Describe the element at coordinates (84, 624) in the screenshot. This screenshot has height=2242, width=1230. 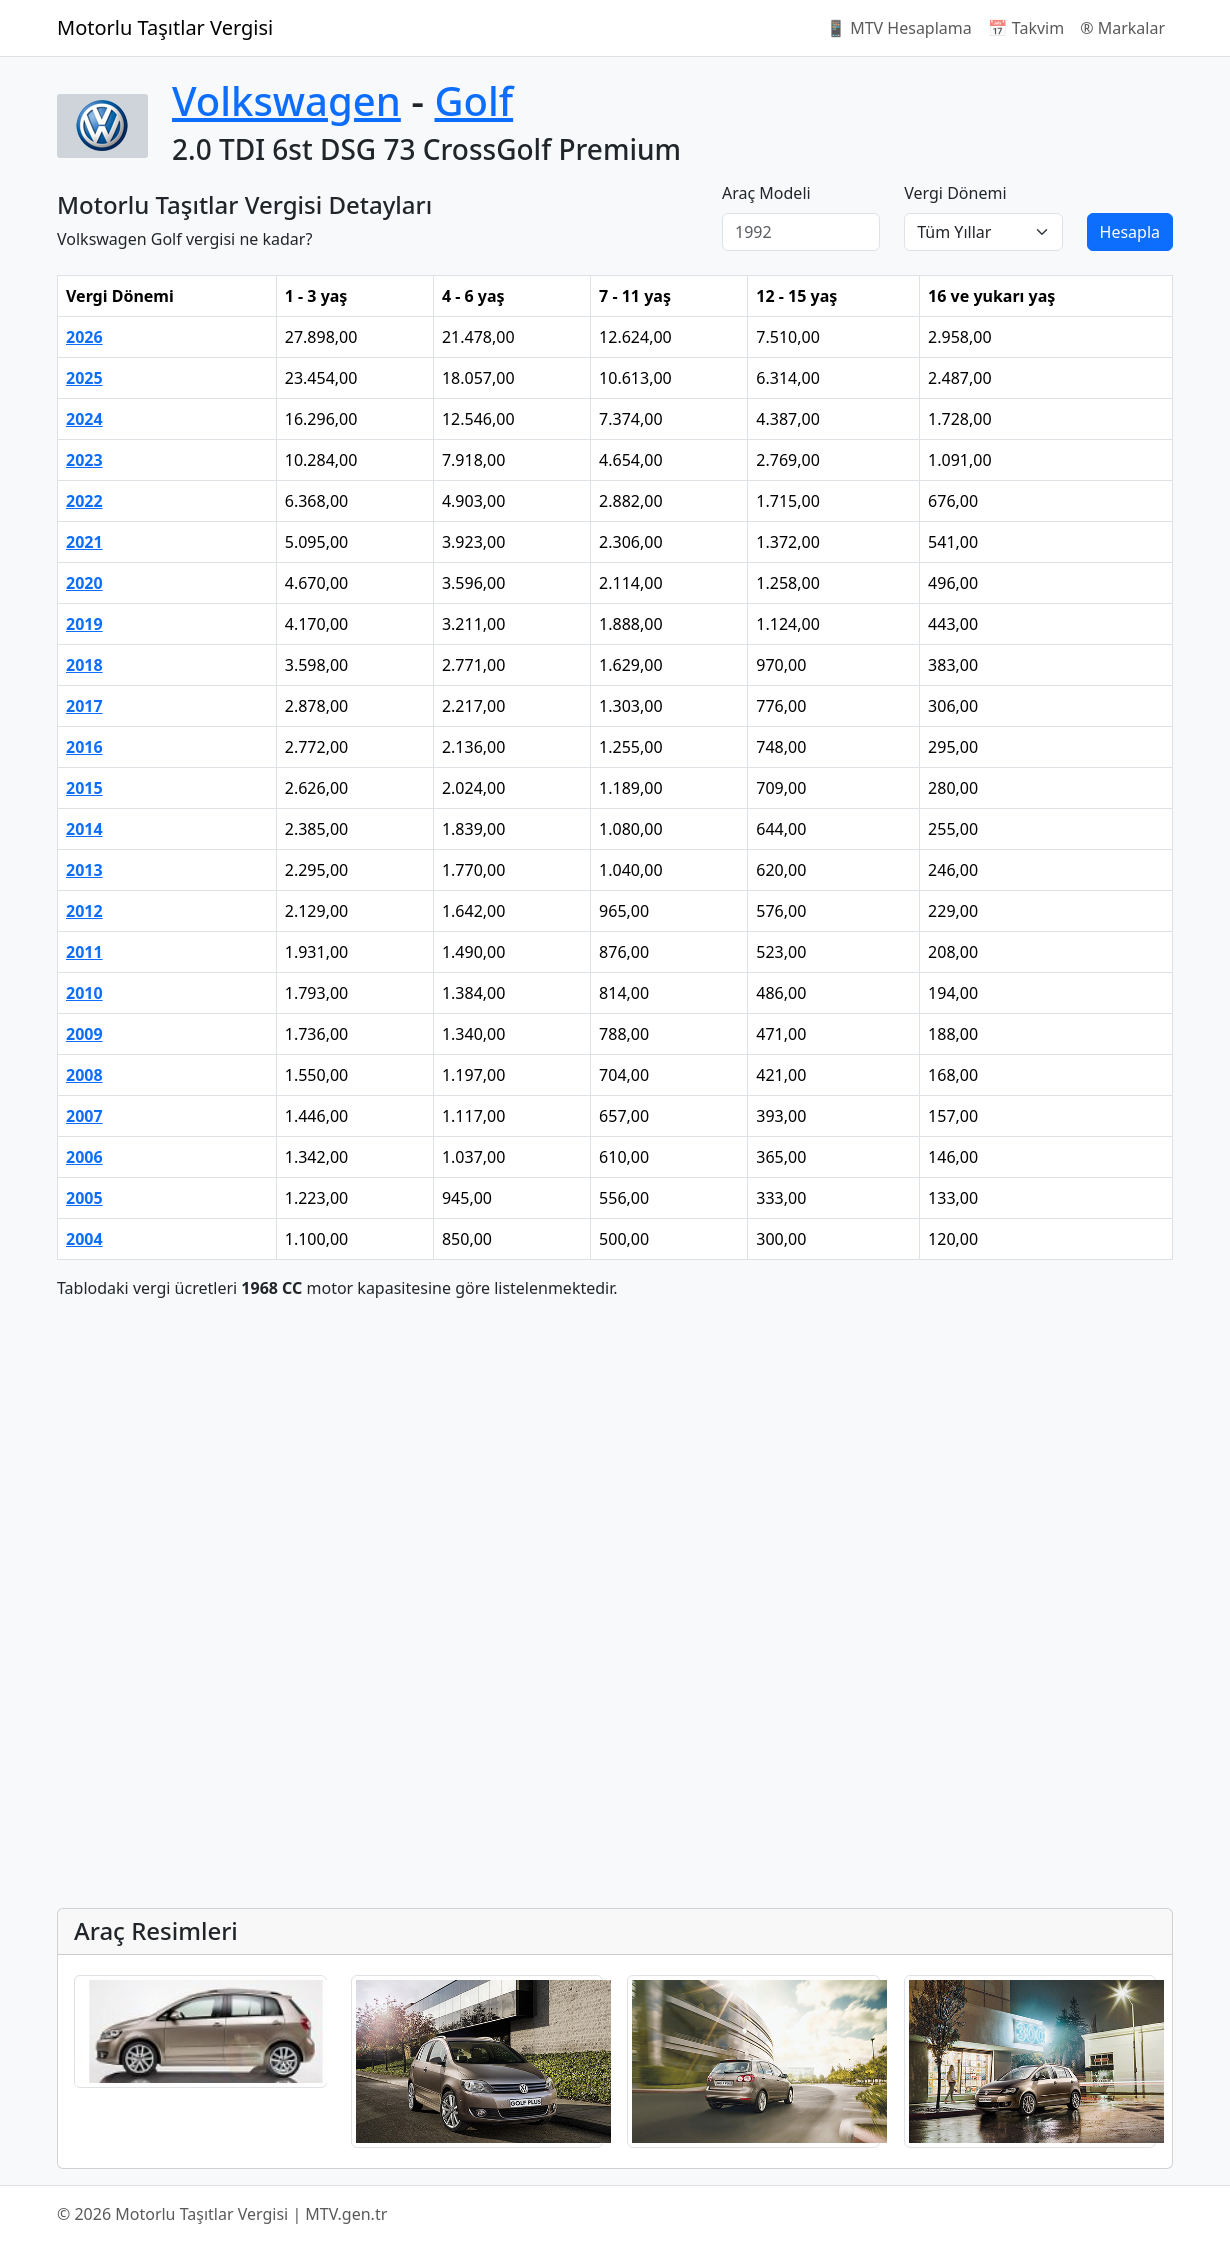
I see `2019` at that location.